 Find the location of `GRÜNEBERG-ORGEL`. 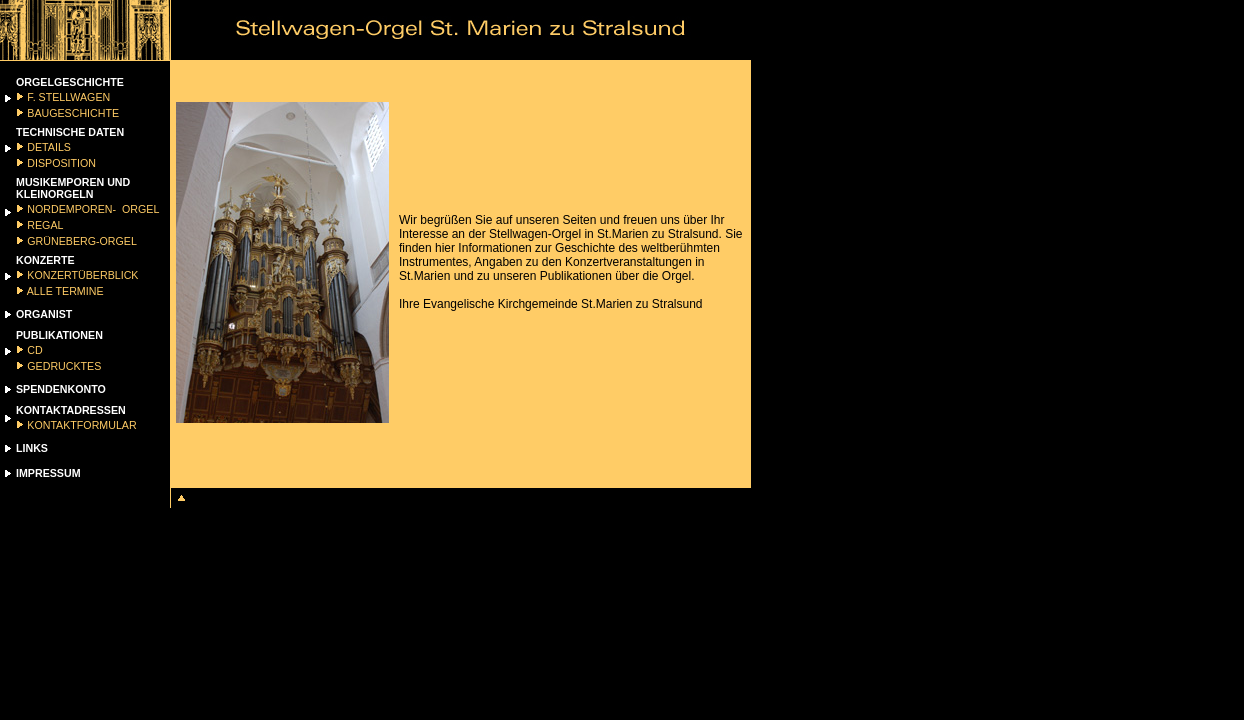

GRÜNEBERG-ORGEL is located at coordinates (80, 241).